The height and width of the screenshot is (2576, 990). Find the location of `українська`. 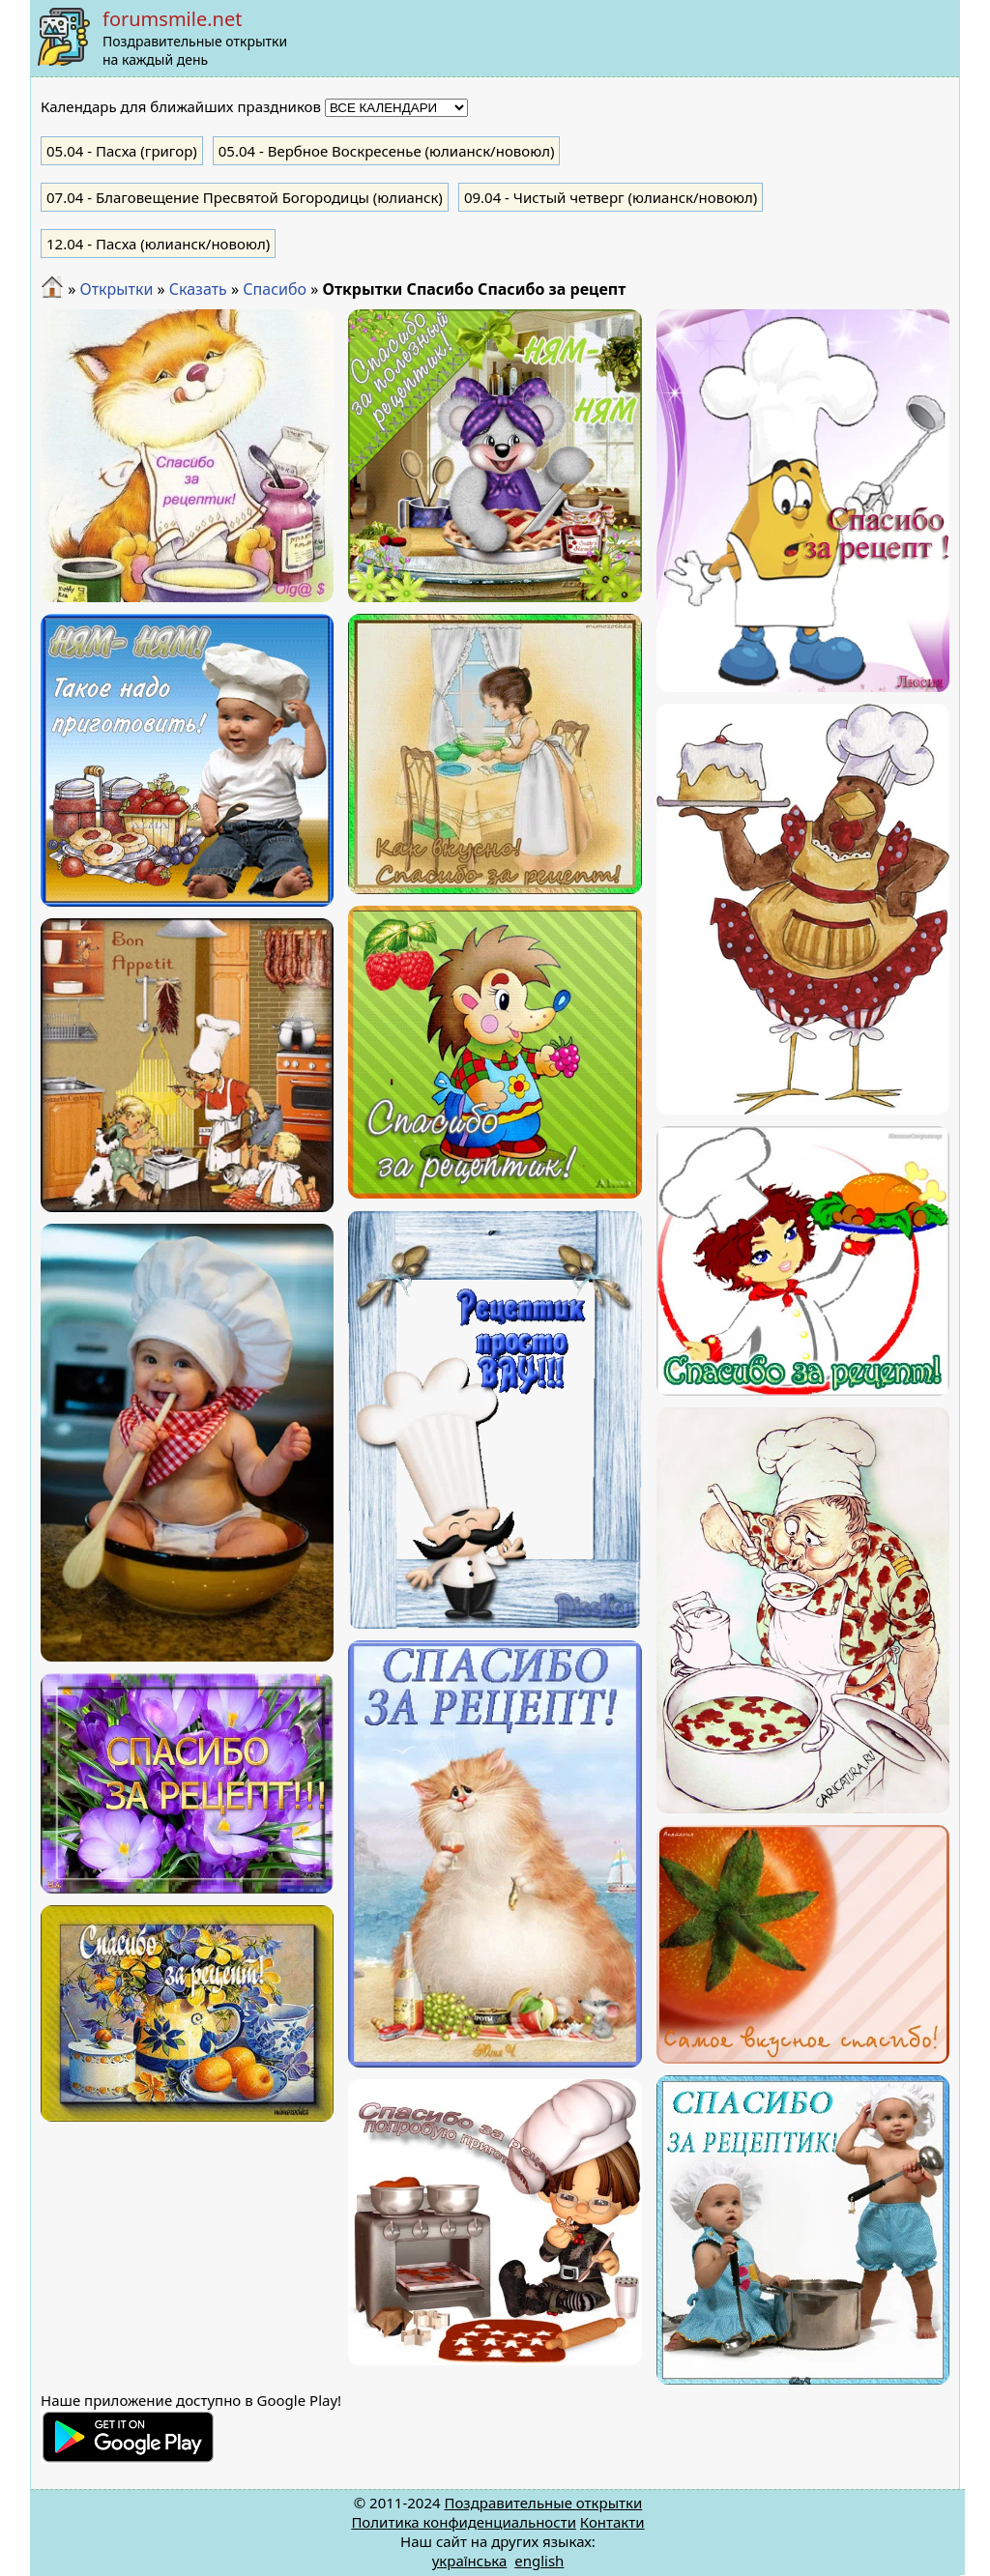

українська is located at coordinates (470, 2560).